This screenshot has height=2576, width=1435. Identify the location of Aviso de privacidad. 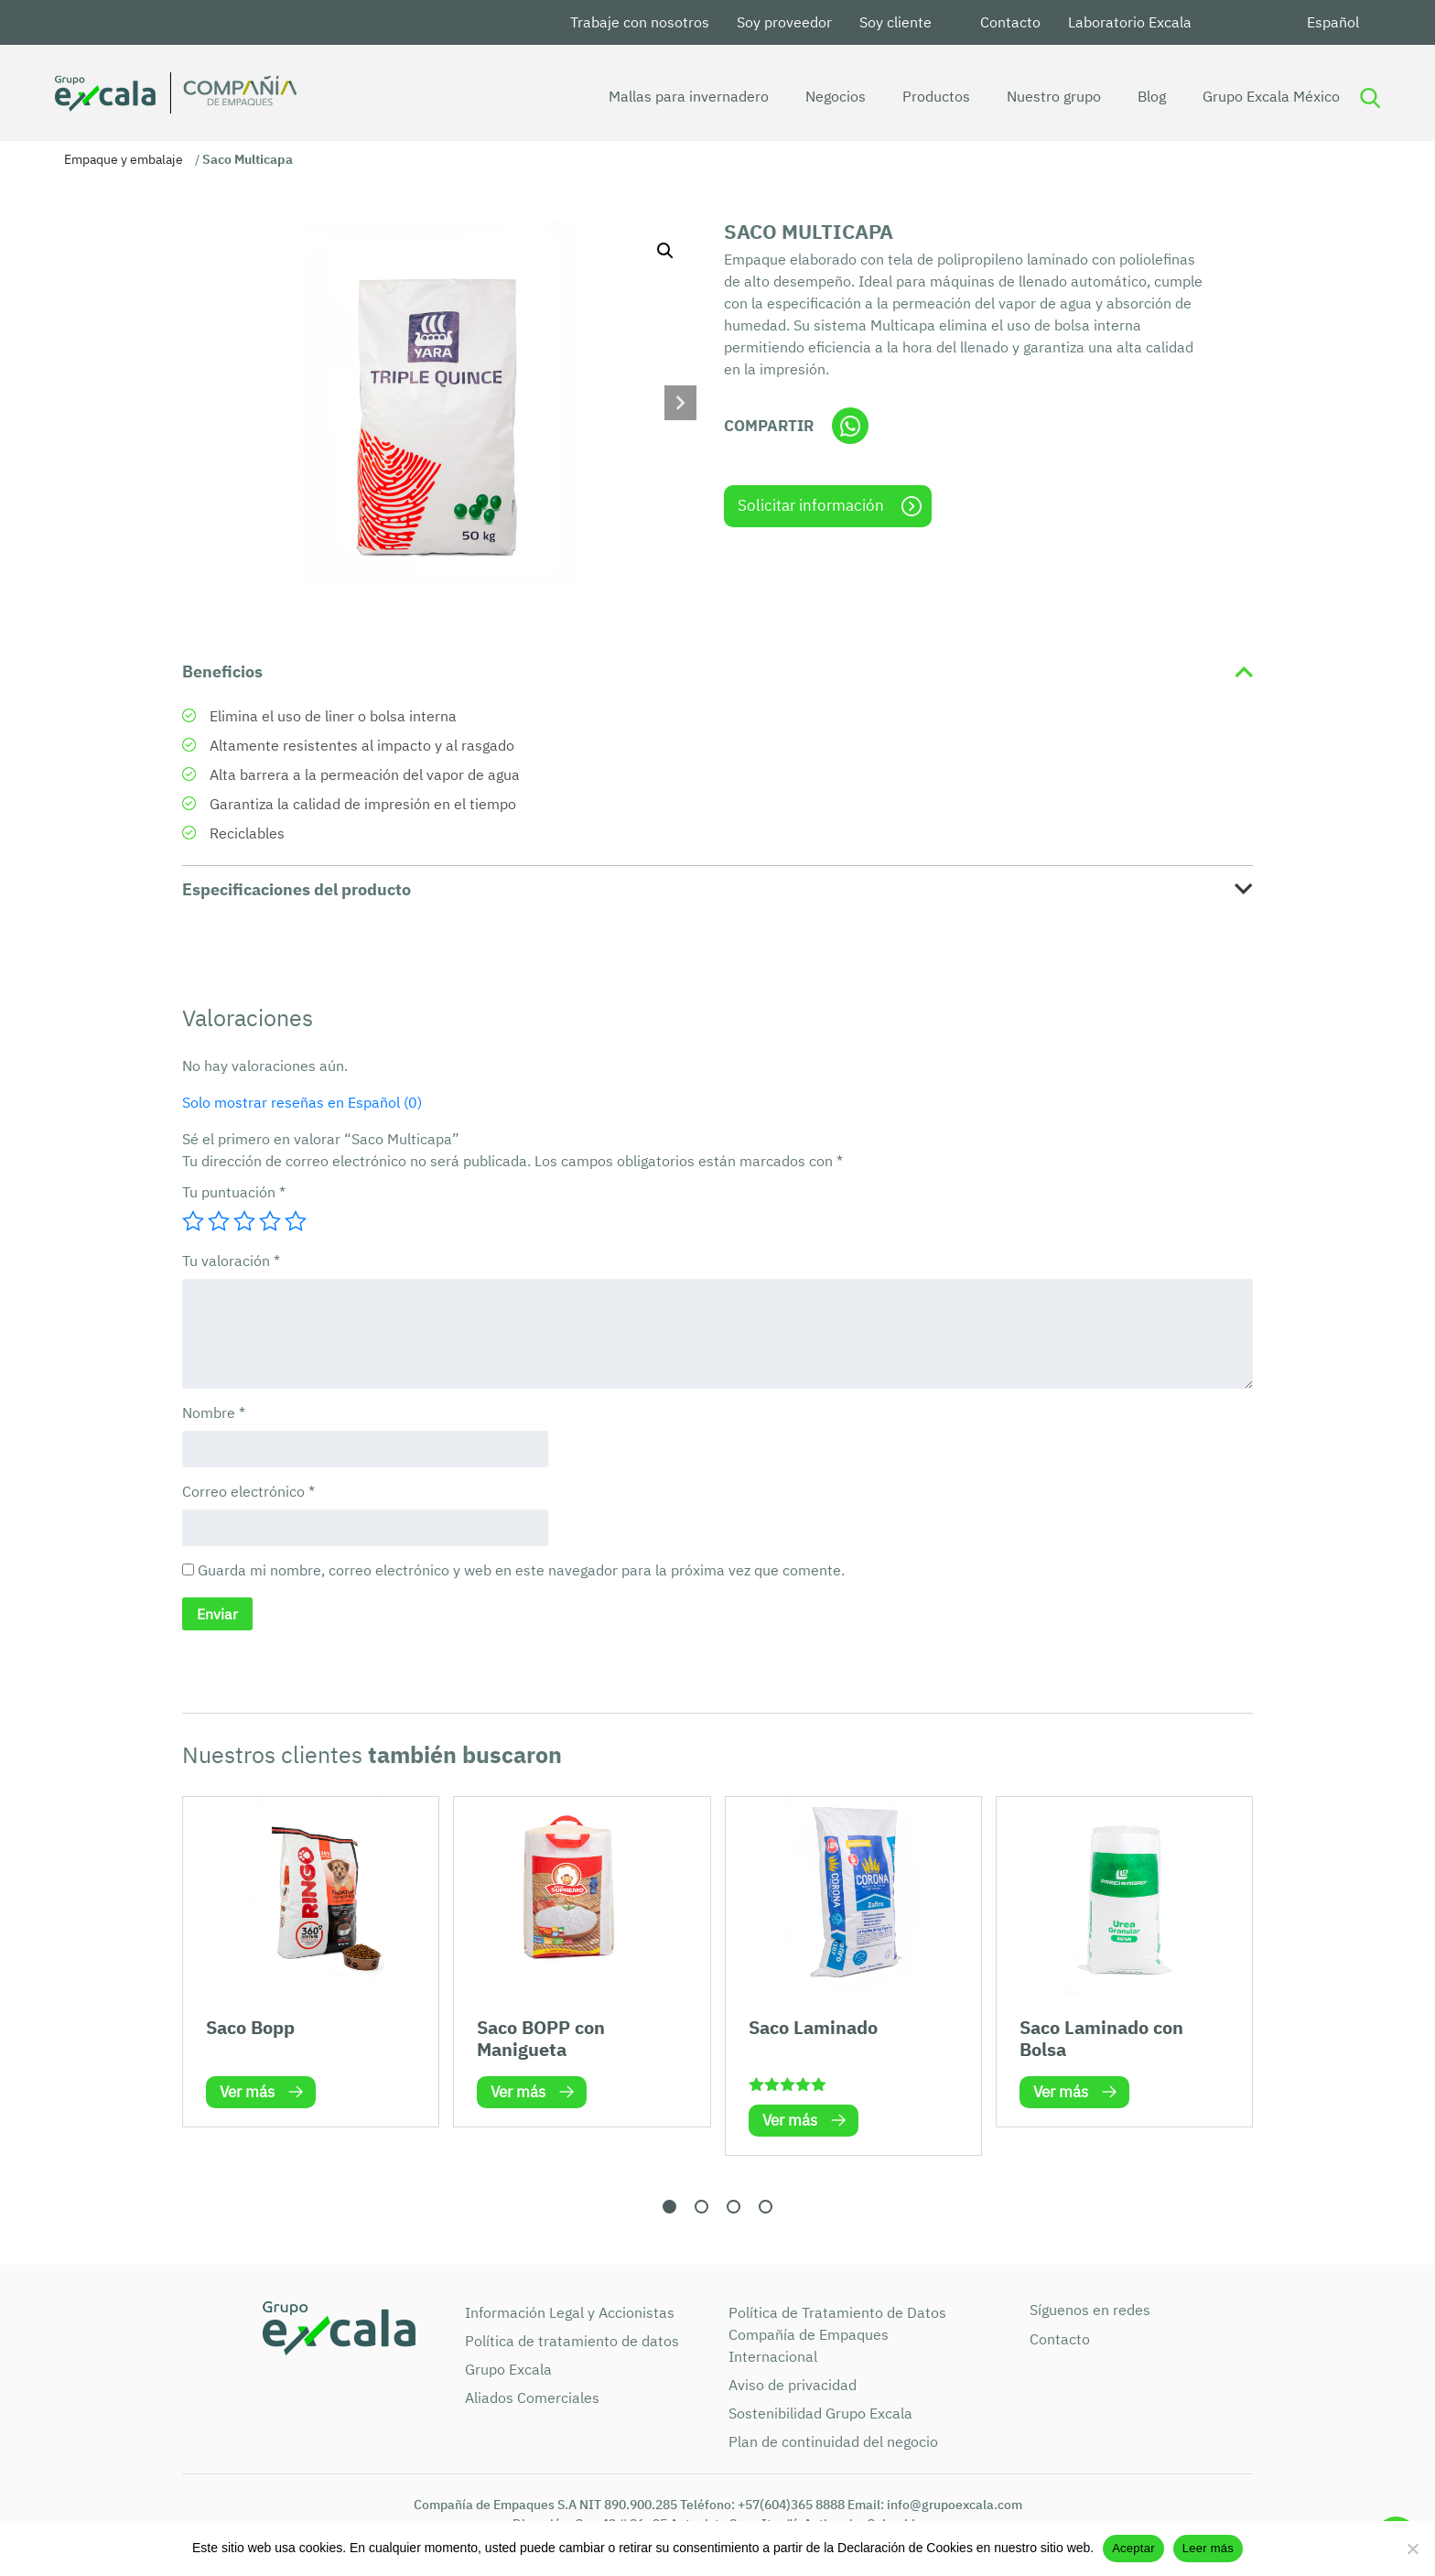
(792, 2385).